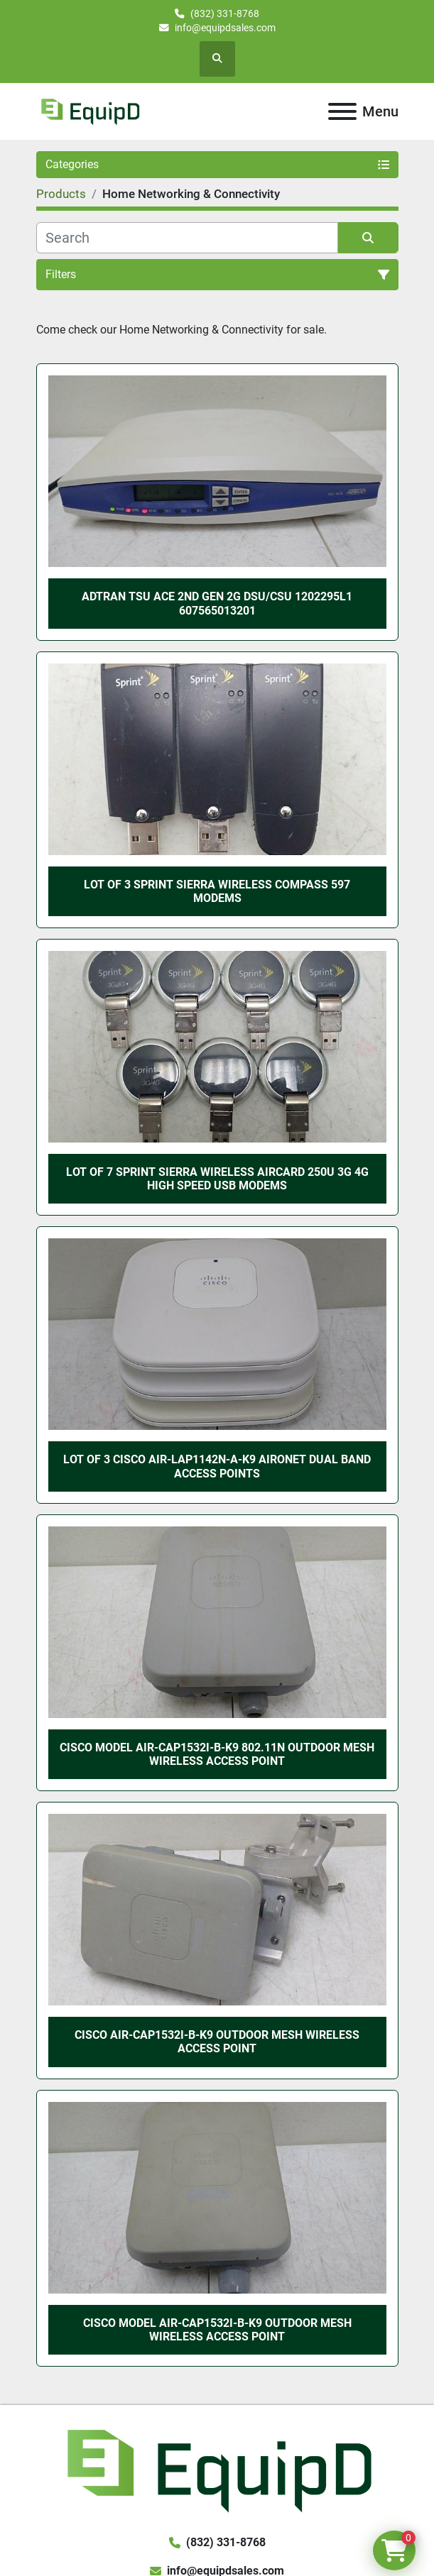  What do you see at coordinates (217, 1754) in the screenshot?
I see `Cisco Model AIR-CAP1532I-B-K9 802.11n Outdoor Mesh Wireless Access Point` at bounding box center [217, 1754].